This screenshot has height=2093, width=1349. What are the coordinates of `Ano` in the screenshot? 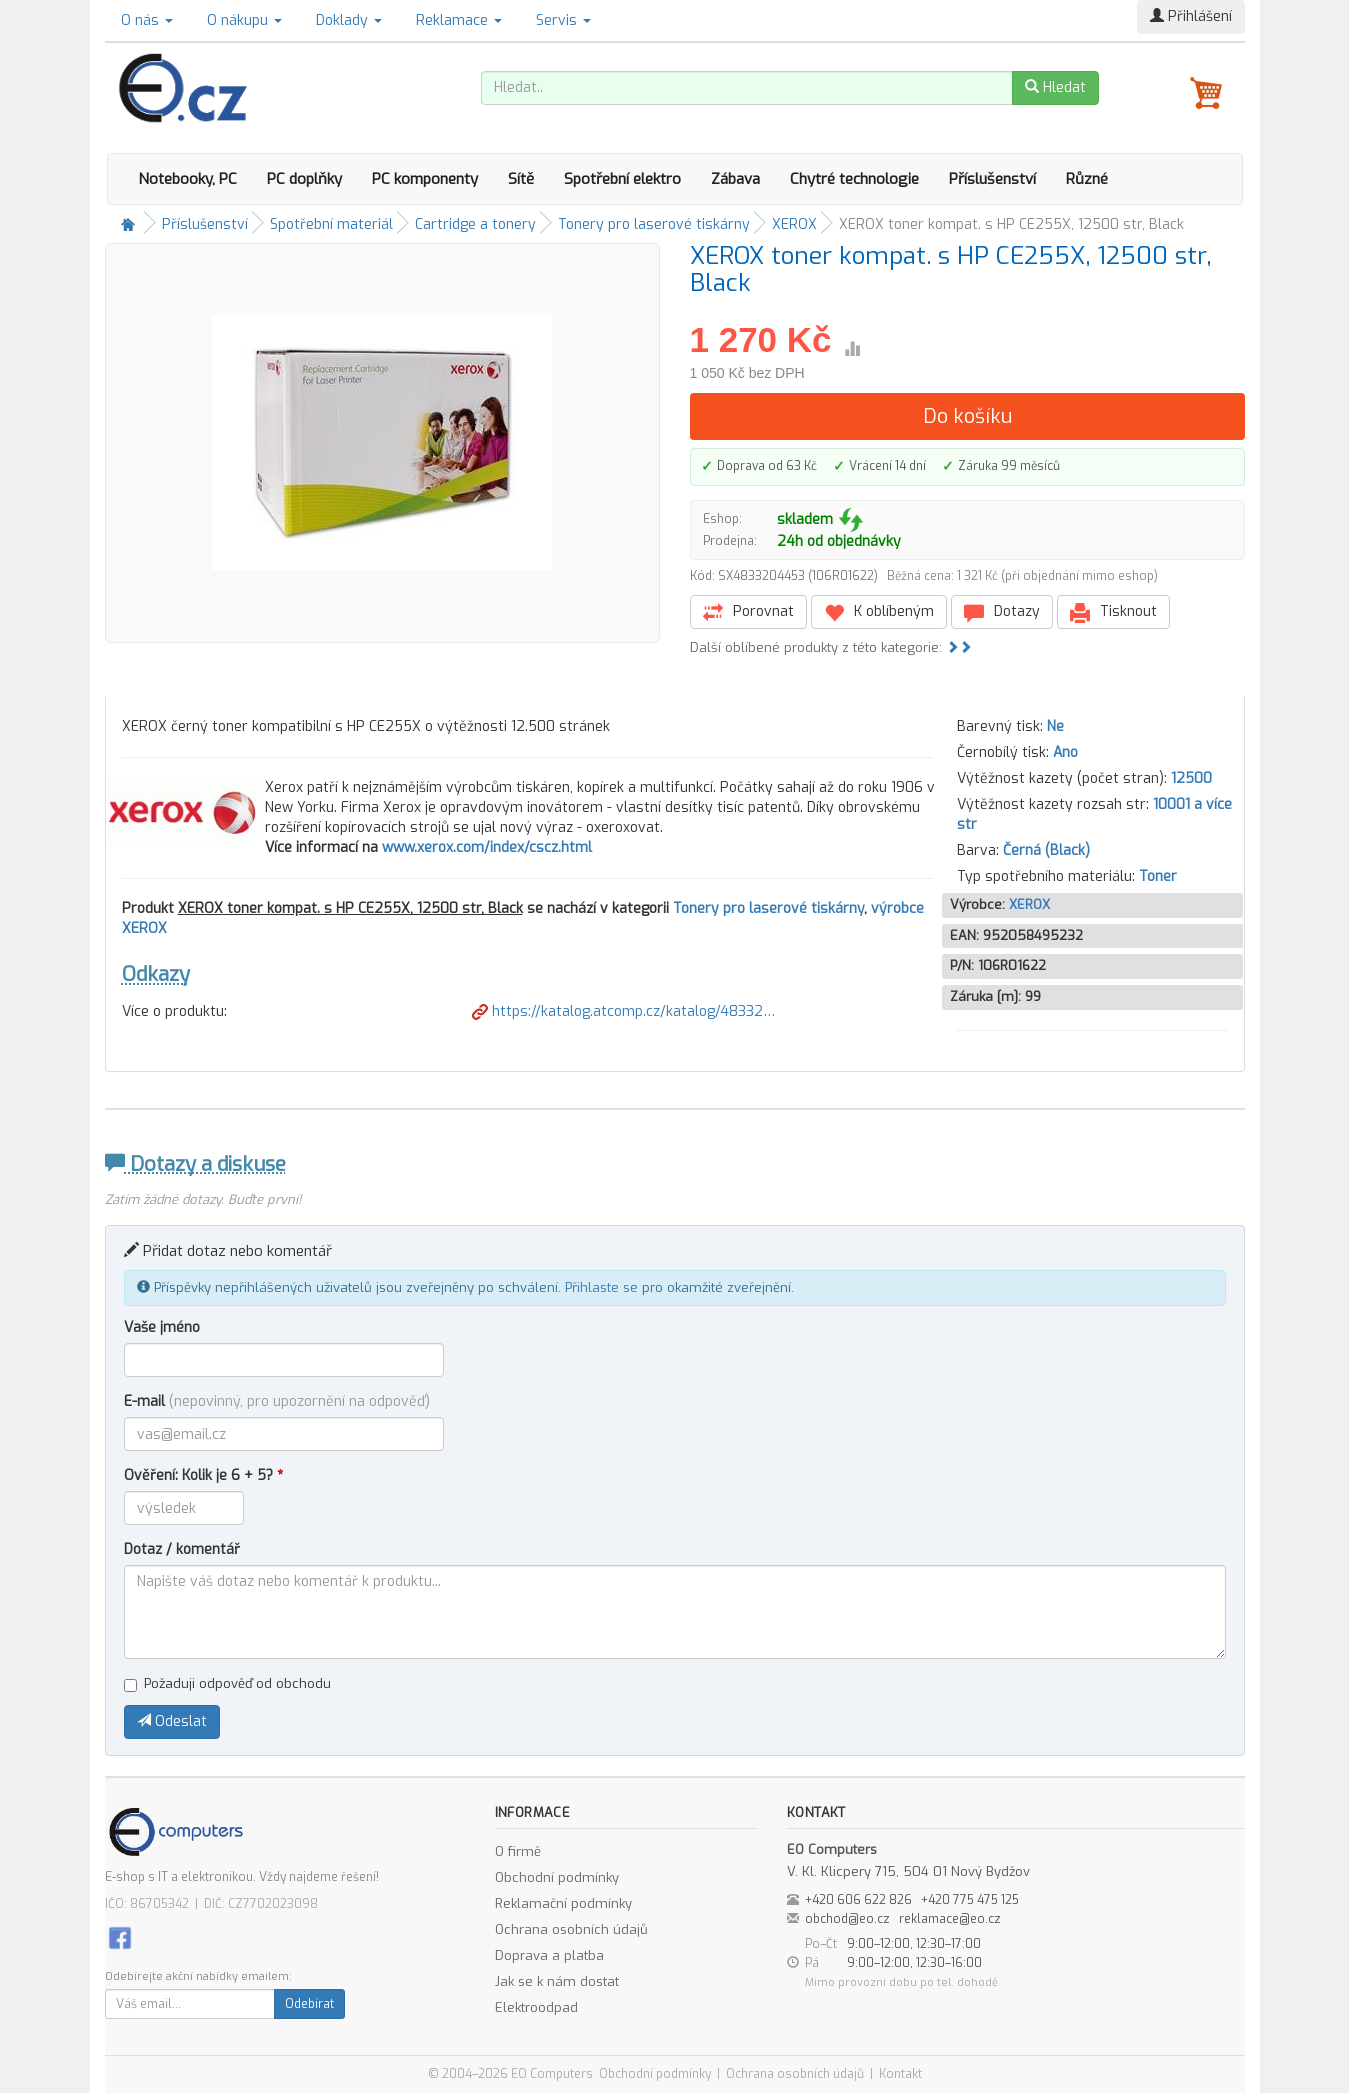 It's located at (1065, 752).